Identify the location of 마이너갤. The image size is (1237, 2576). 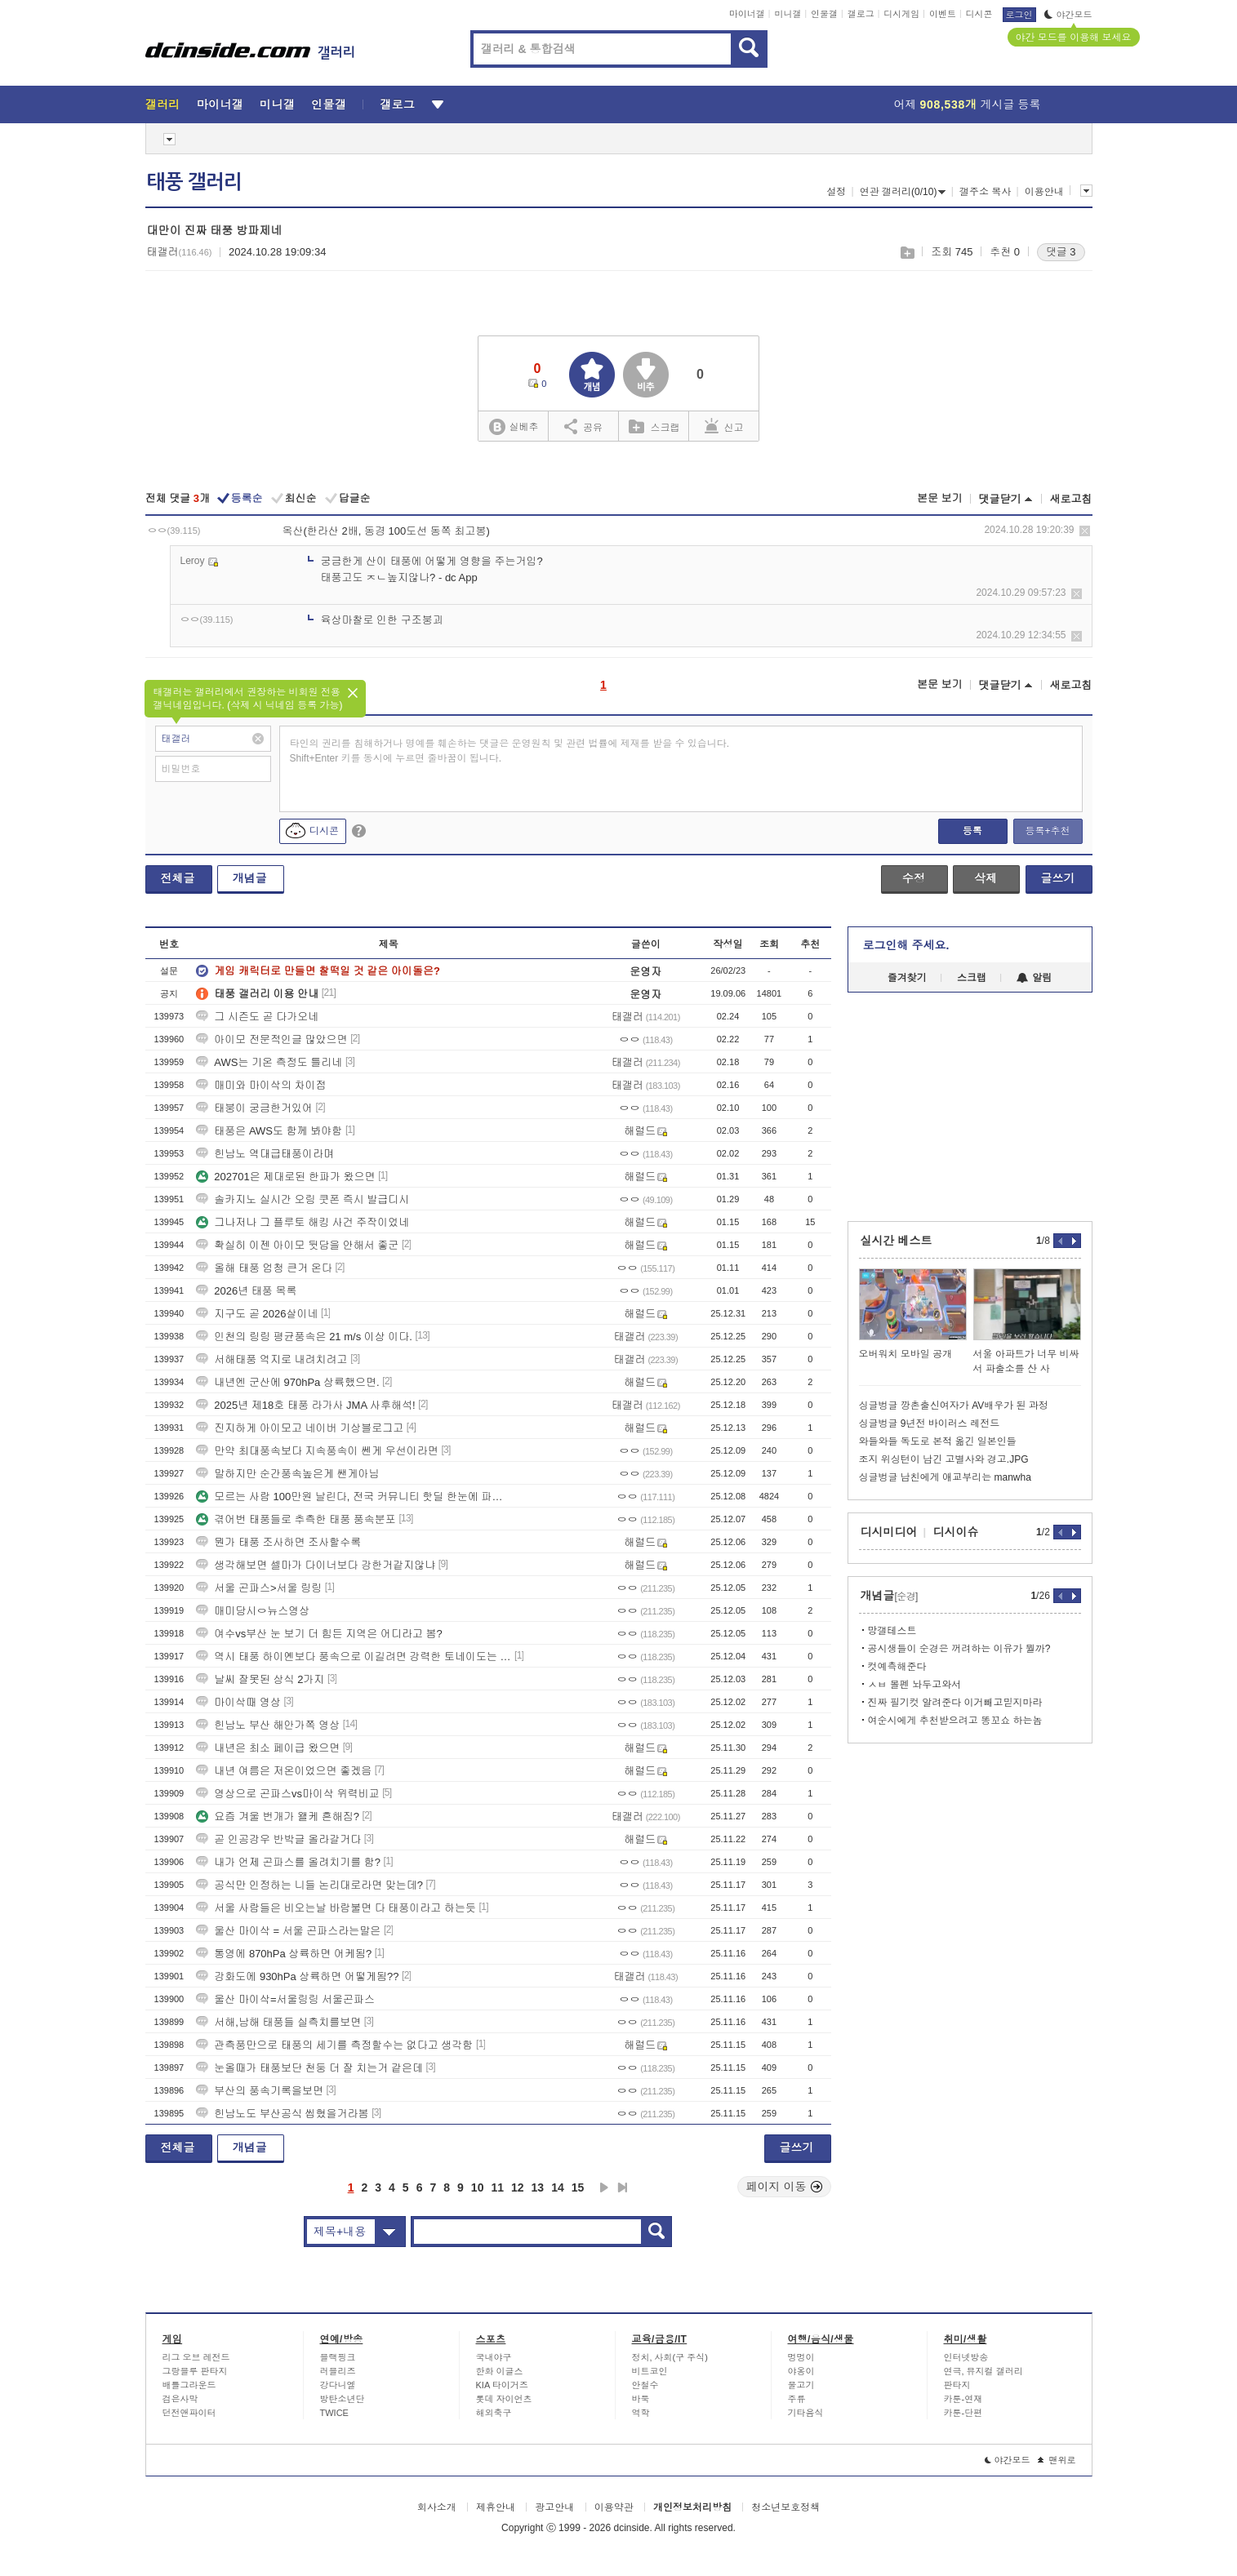
(747, 14).